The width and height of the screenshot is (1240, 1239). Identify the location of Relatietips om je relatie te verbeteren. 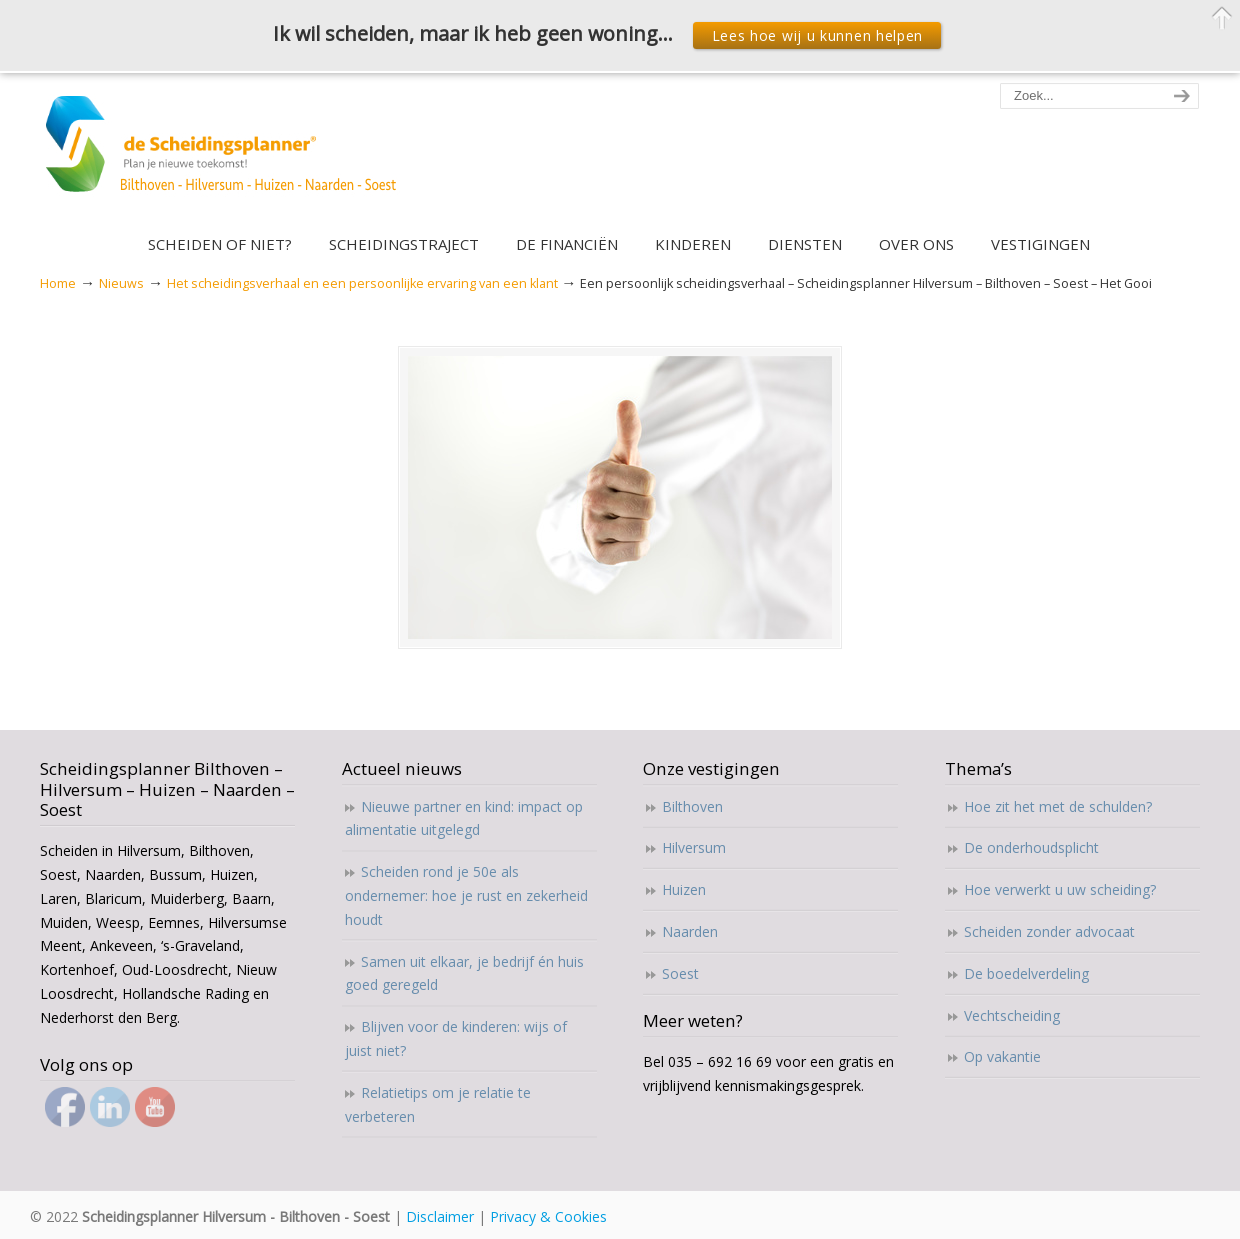
(438, 1104).